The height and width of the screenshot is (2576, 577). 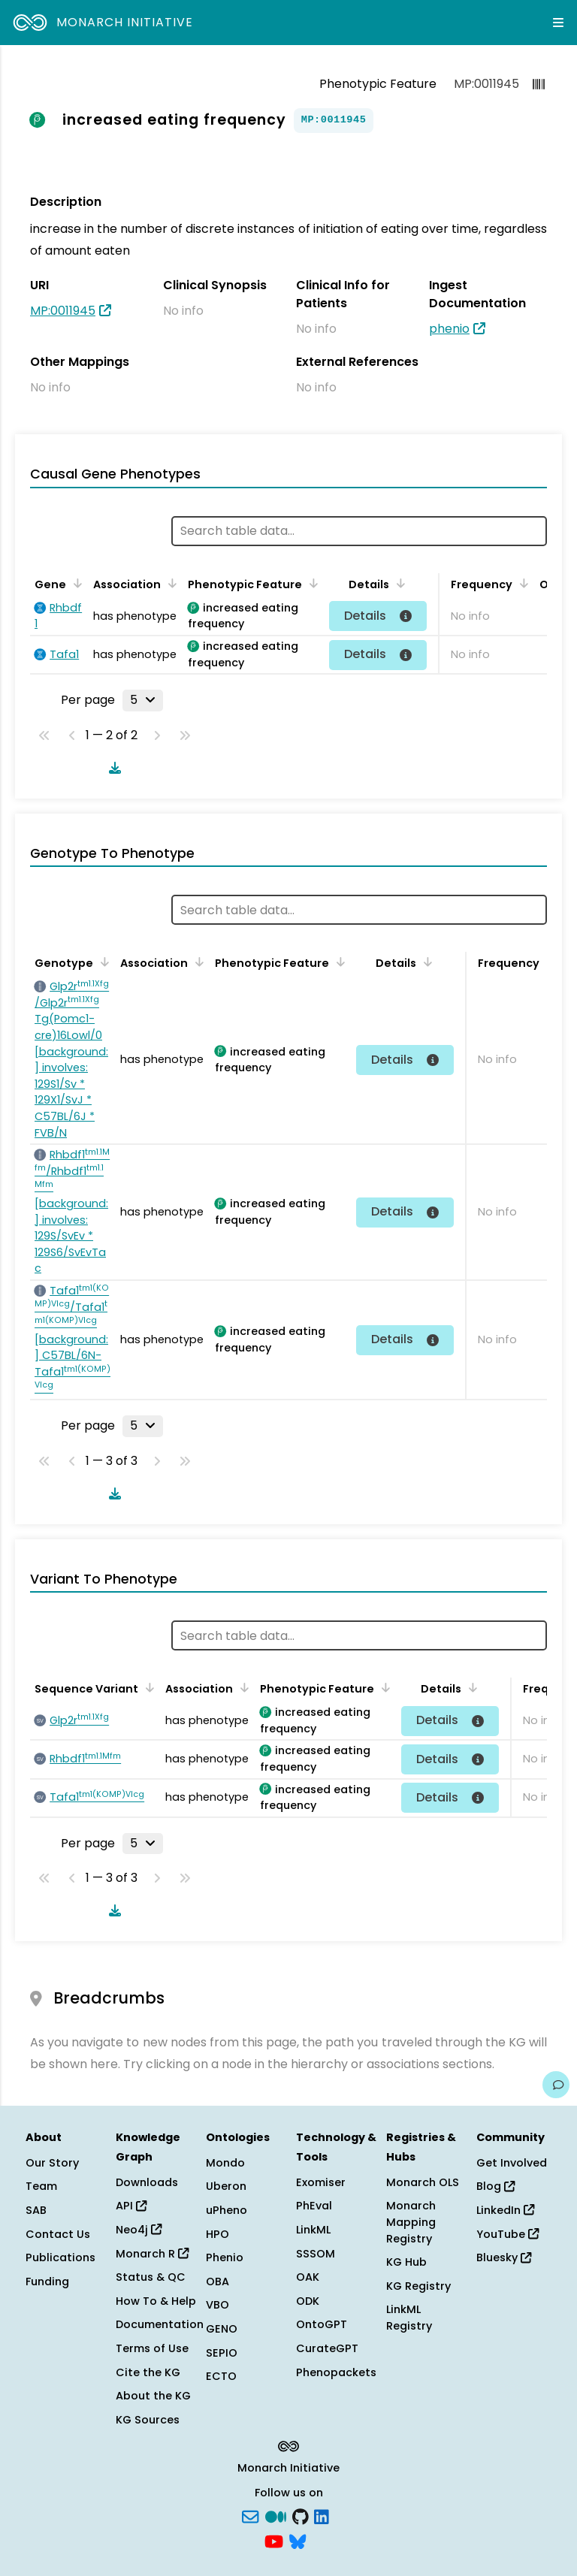 What do you see at coordinates (147, 1687) in the screenshot?
I see `[Sort by Sequence Variant]` at bounding box center [147, 1687].